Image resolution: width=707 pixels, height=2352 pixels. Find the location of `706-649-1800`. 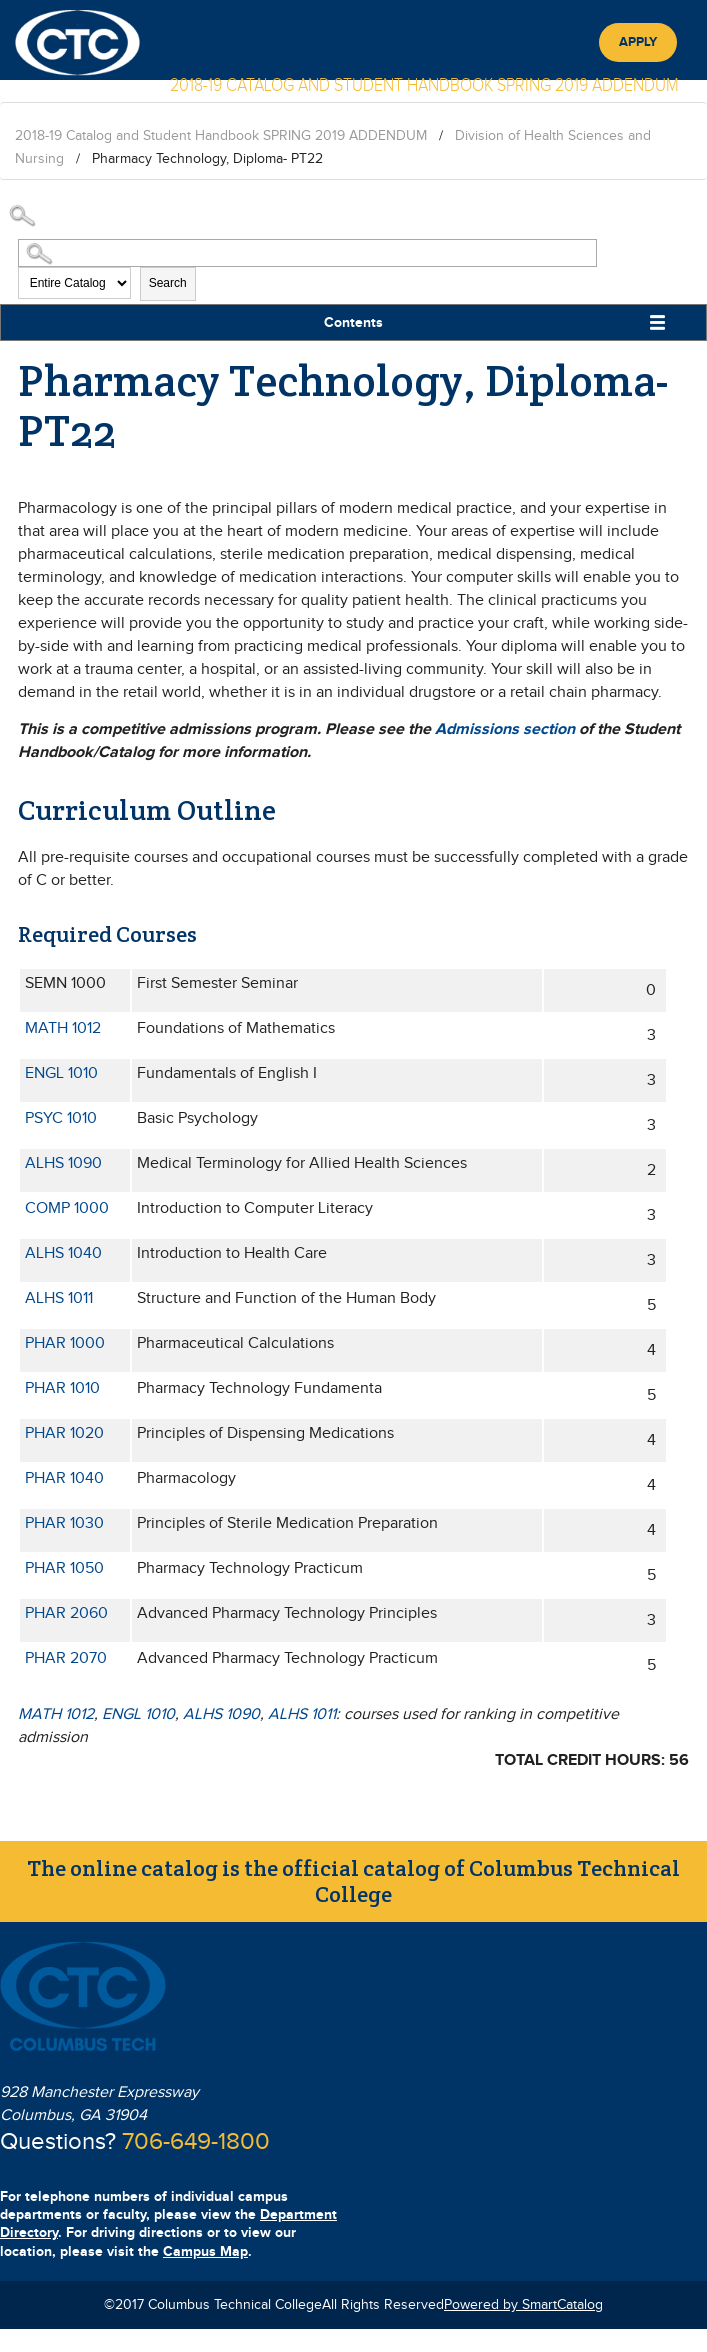

706-649-1800 is located at coordinates (196, 2142).